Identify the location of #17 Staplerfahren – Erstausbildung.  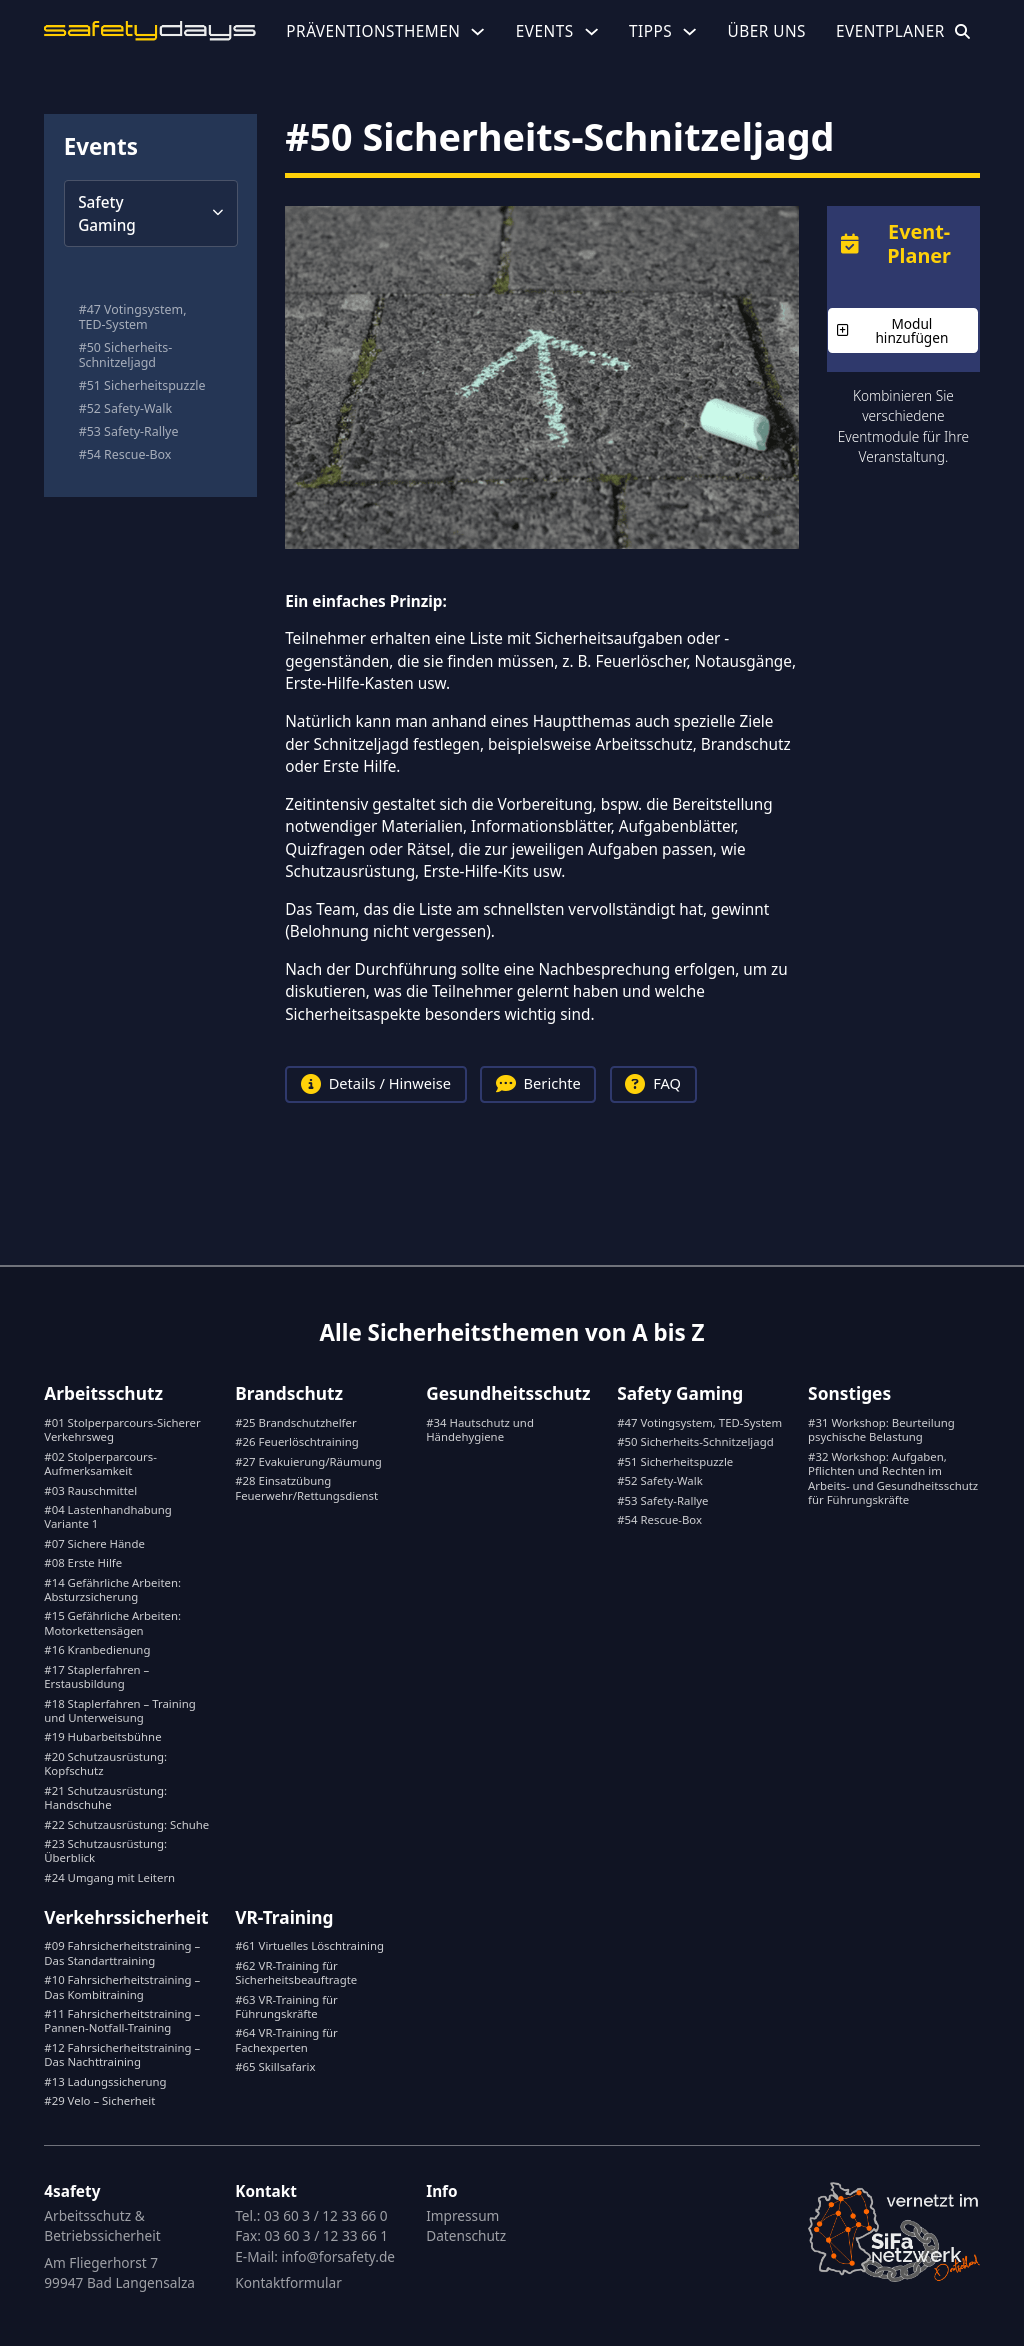
(96, 1676).